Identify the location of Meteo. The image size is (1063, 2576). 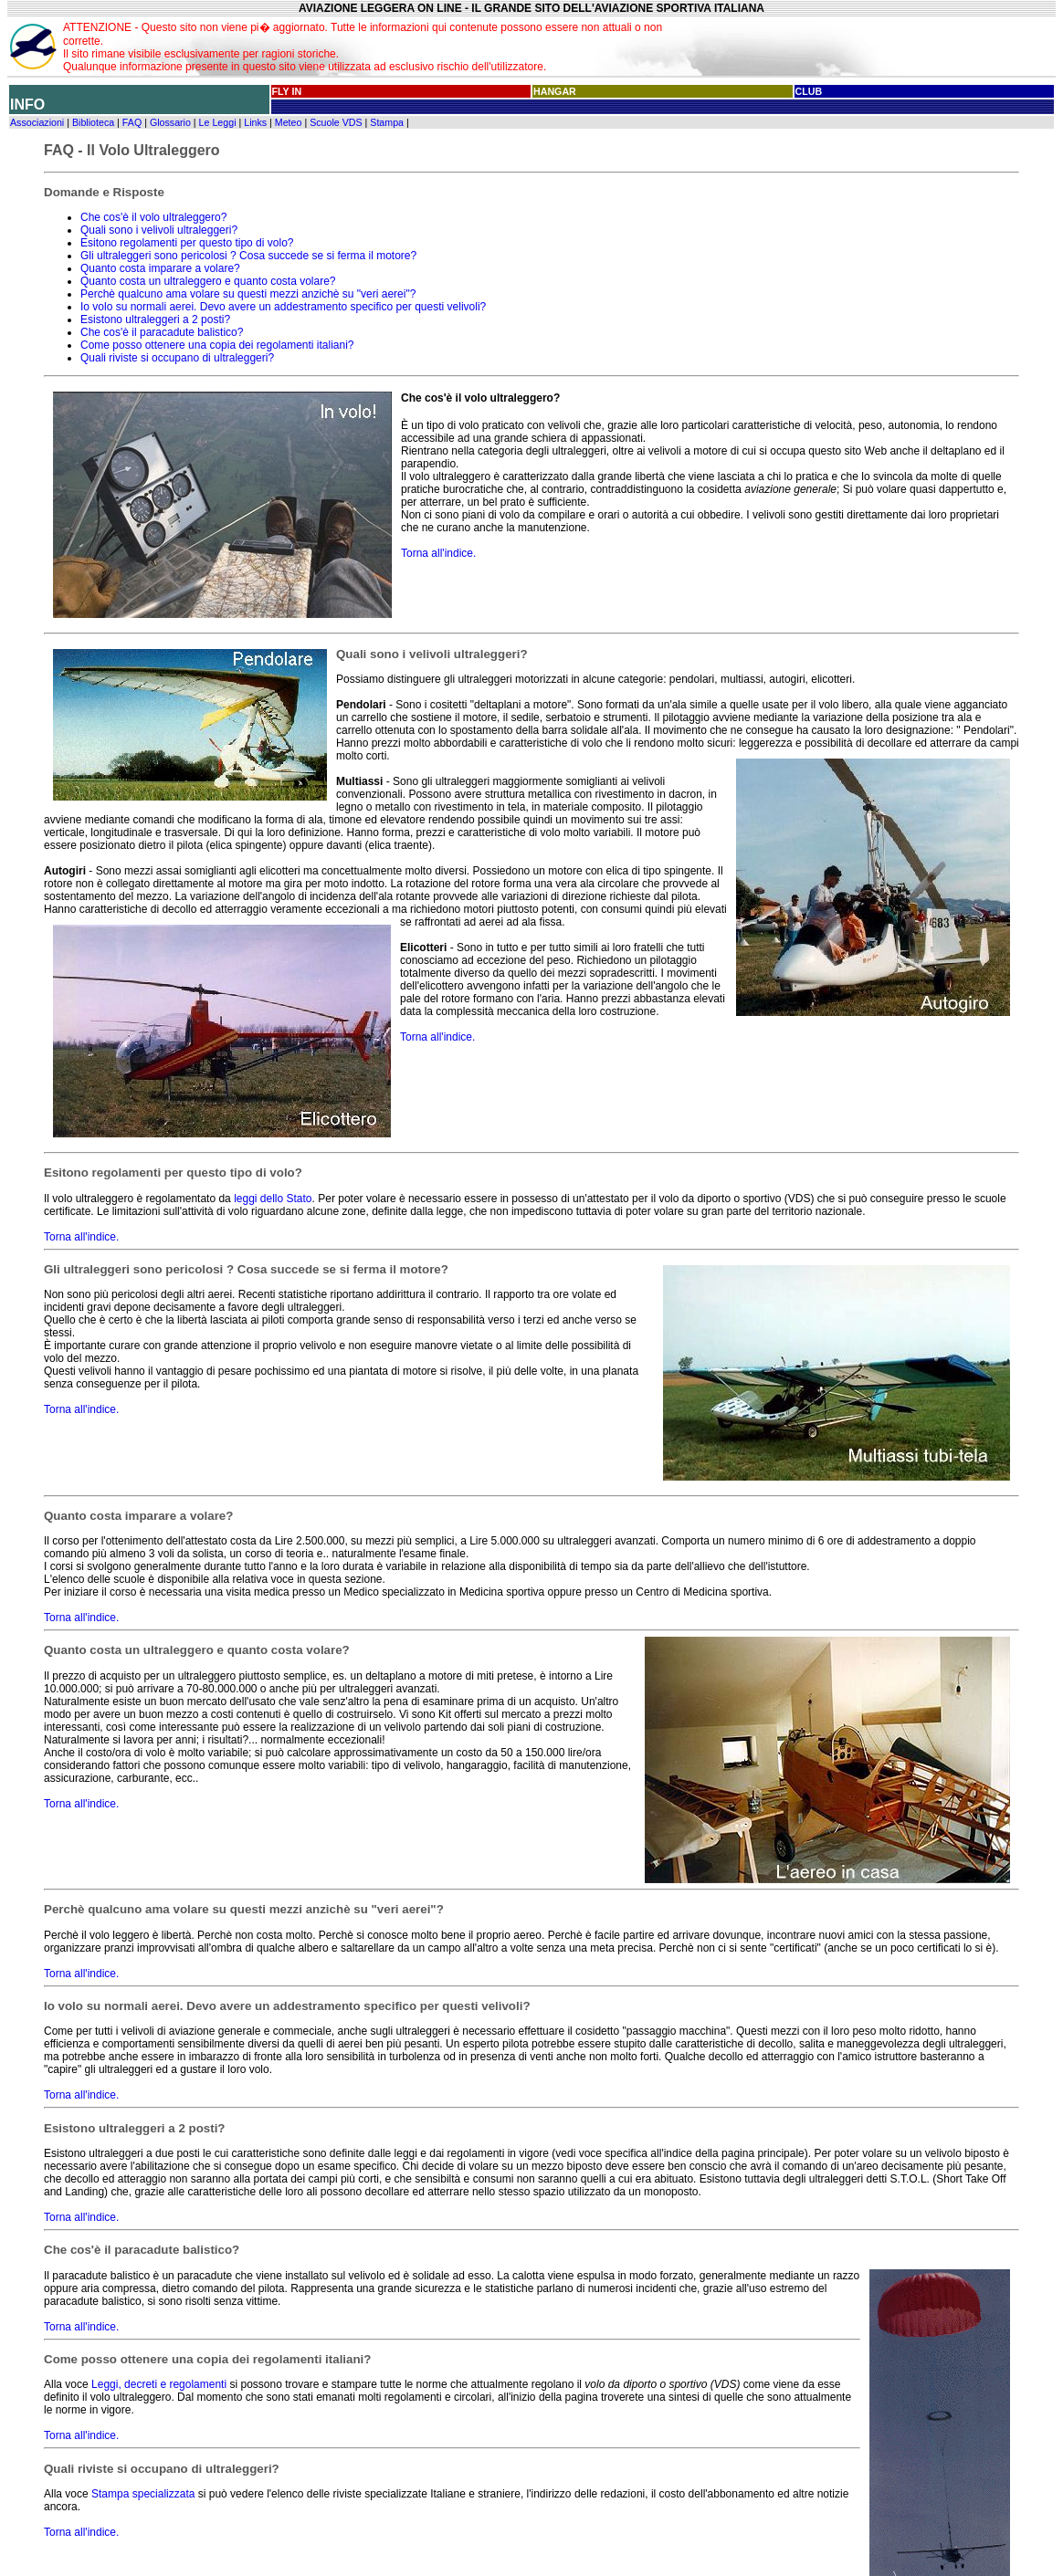
(288, 122).